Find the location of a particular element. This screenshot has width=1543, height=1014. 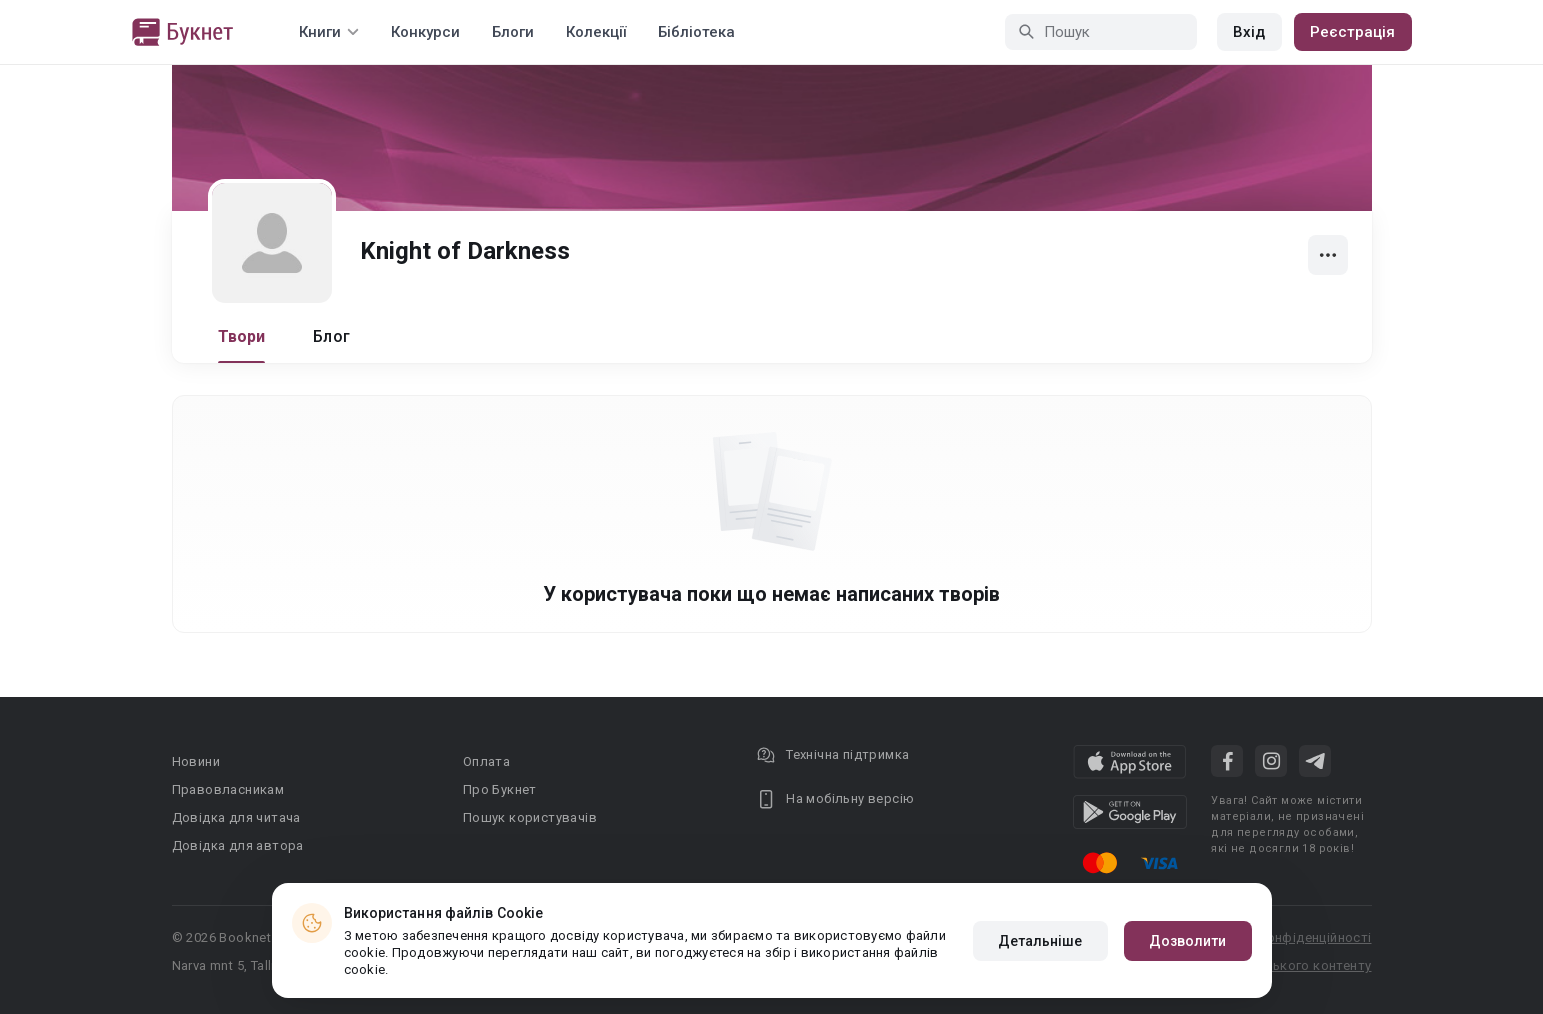

Вхід is located at coordinates (1249, 32).